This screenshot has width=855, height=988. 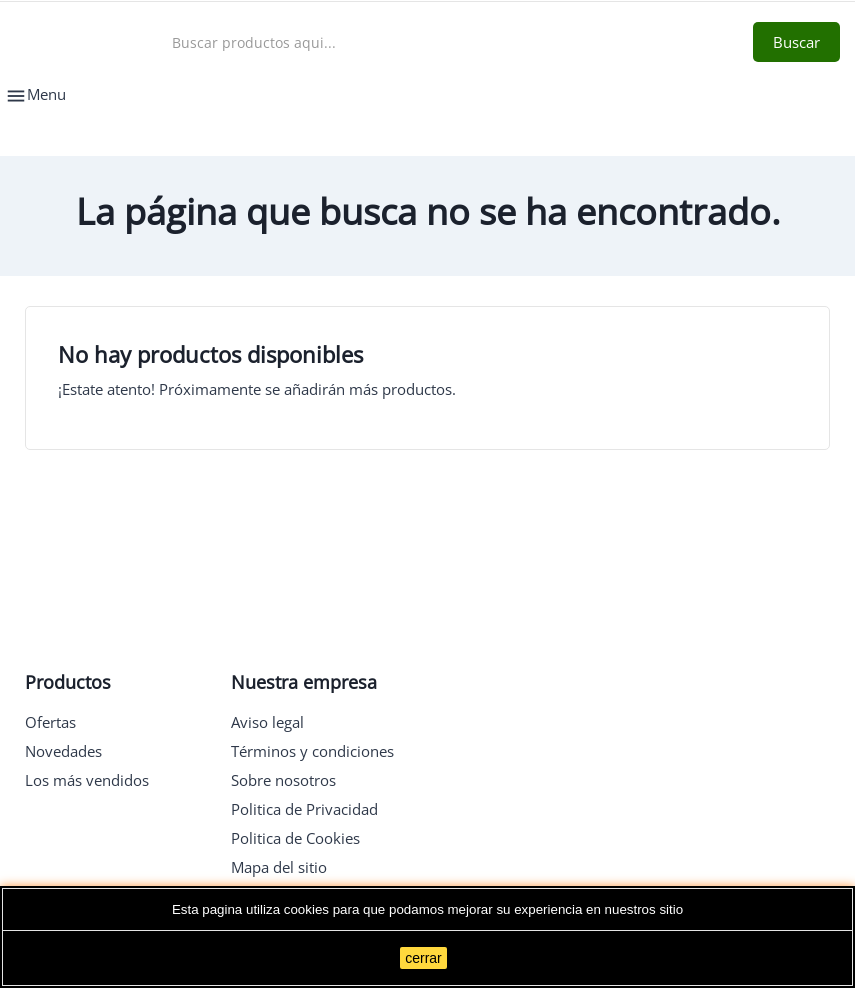 What do you see at coordinates (283, 780) in the screenshot?
I see `Sobre nosotros` at bounding box center [283, 780].